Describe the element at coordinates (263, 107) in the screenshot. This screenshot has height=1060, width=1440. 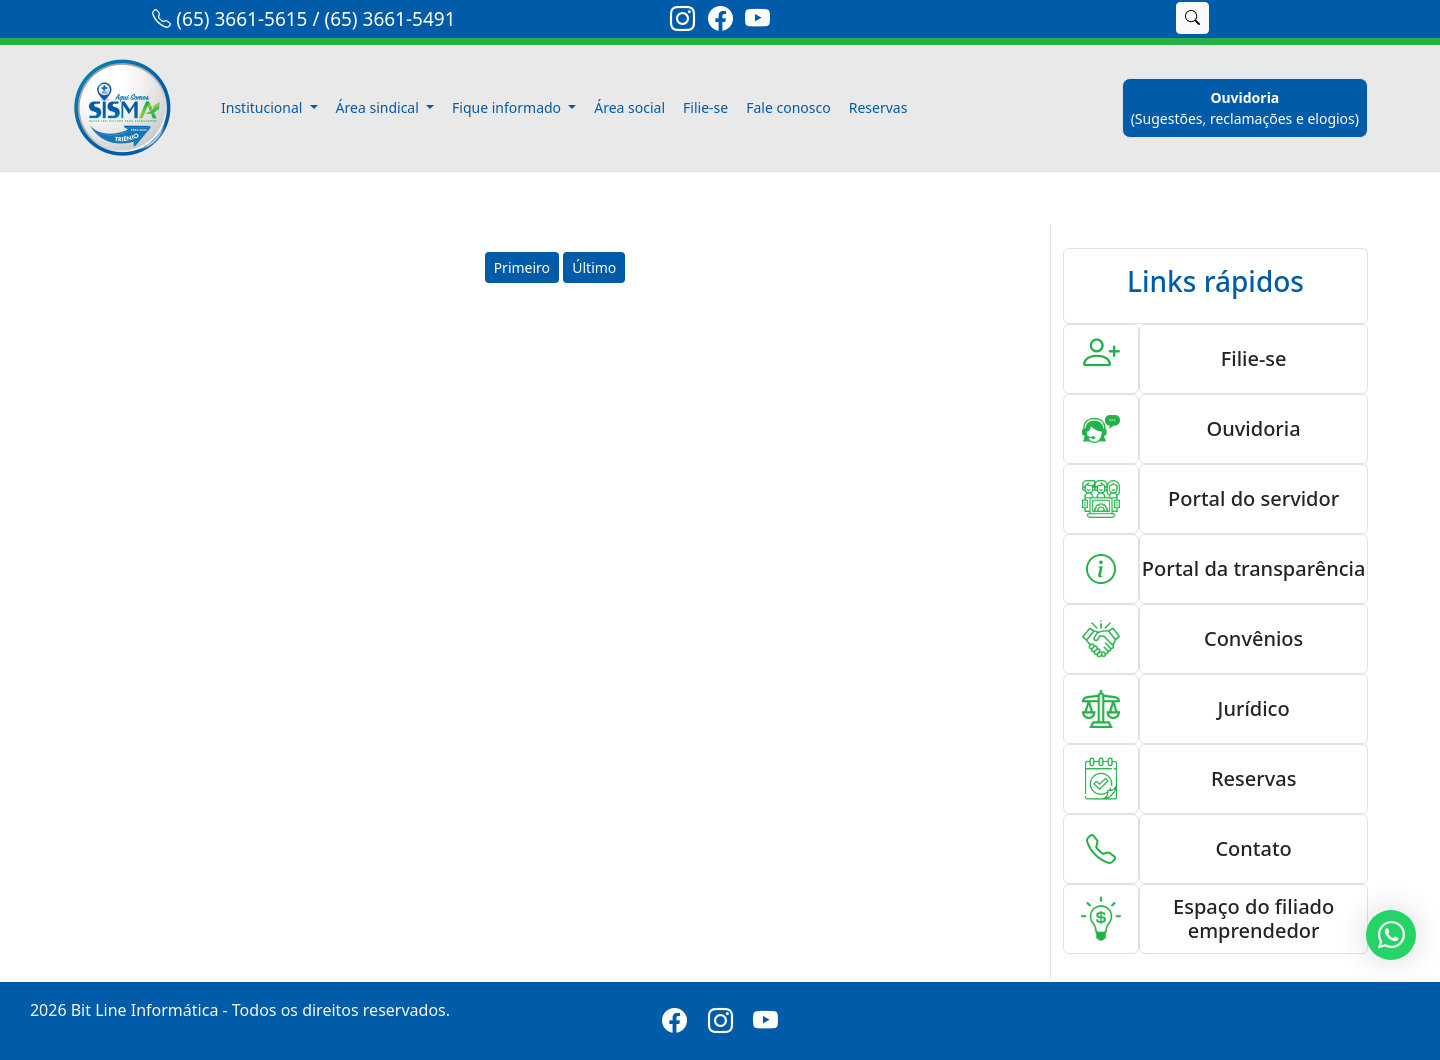
I see `Institucional [button]` at that location.